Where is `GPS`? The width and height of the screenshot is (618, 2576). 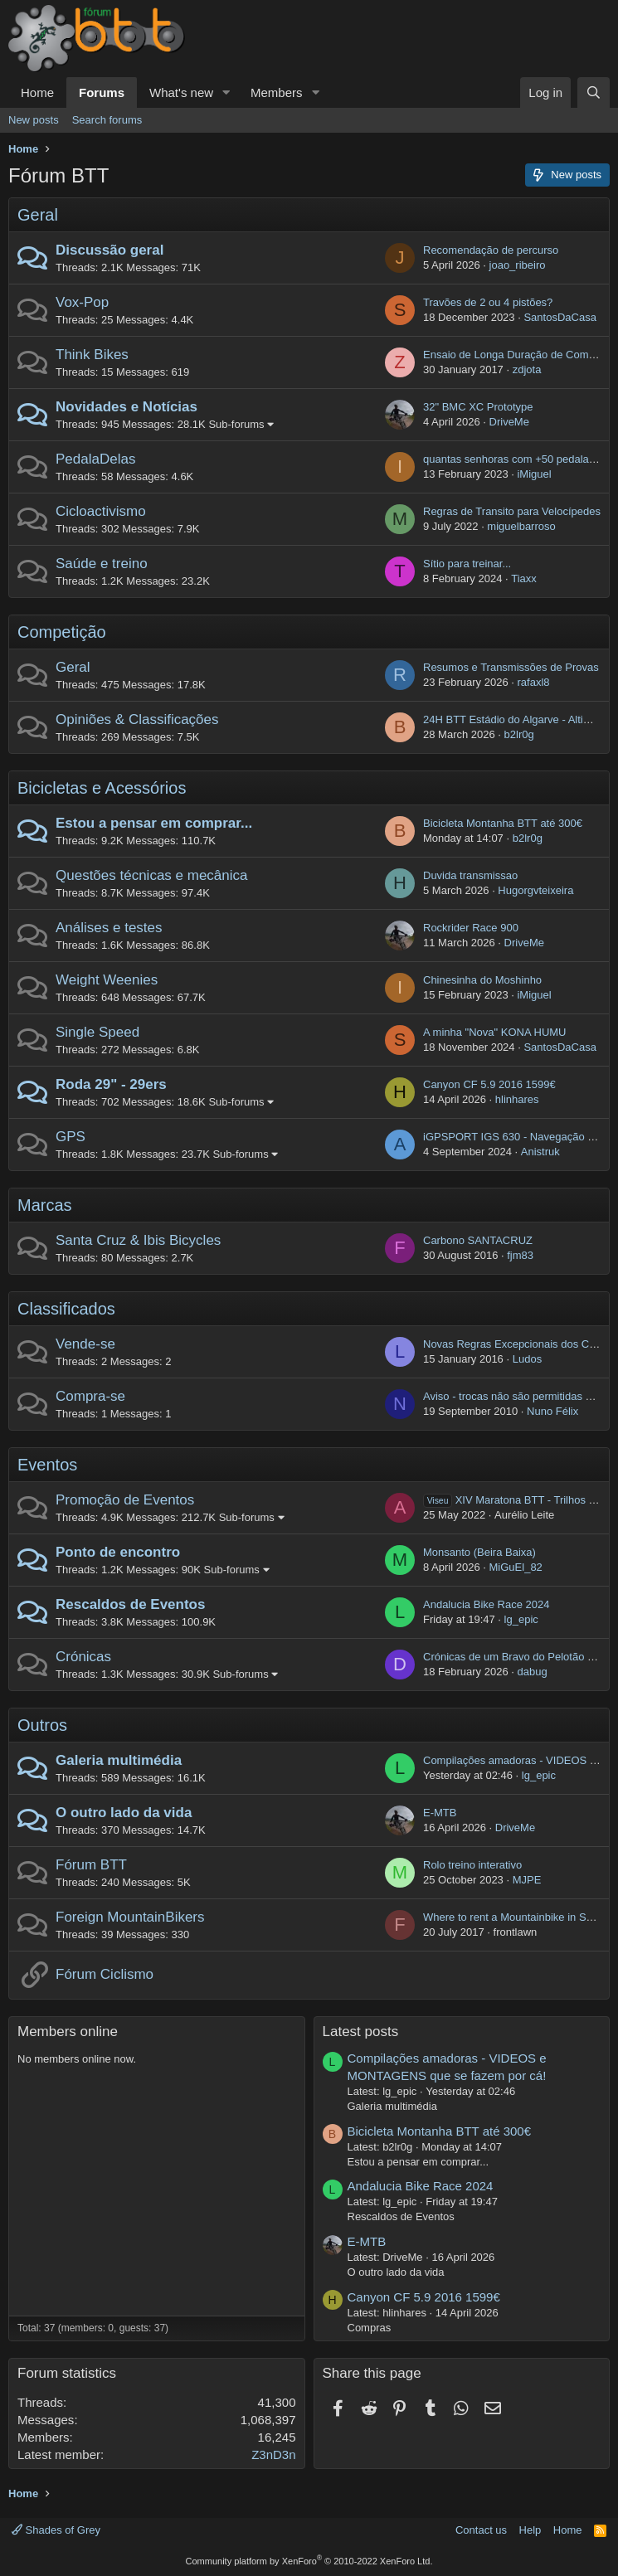 GPS is located at coordinates (70, 1137).